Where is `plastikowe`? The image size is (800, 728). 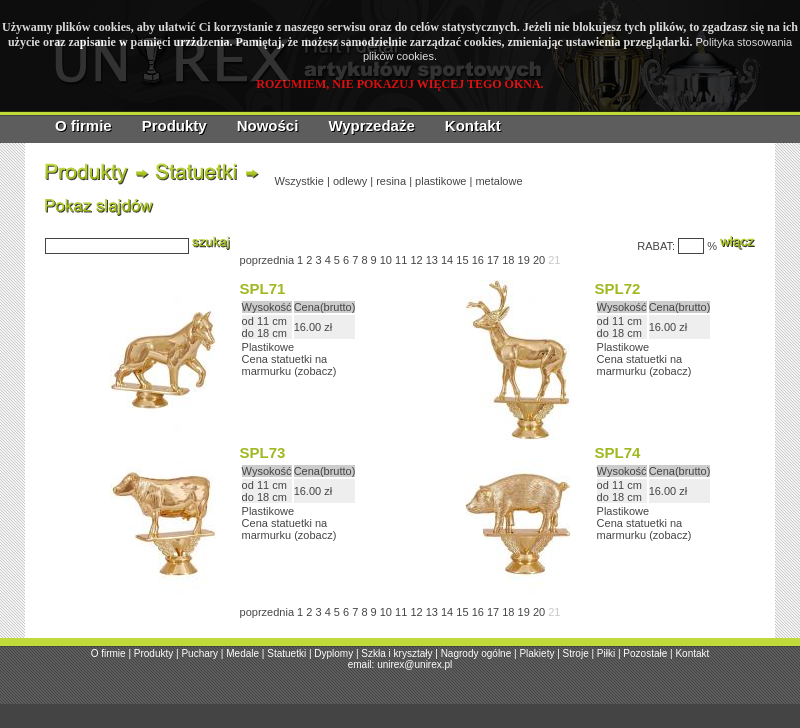 plastikowe is located at coordinates (440, 181).